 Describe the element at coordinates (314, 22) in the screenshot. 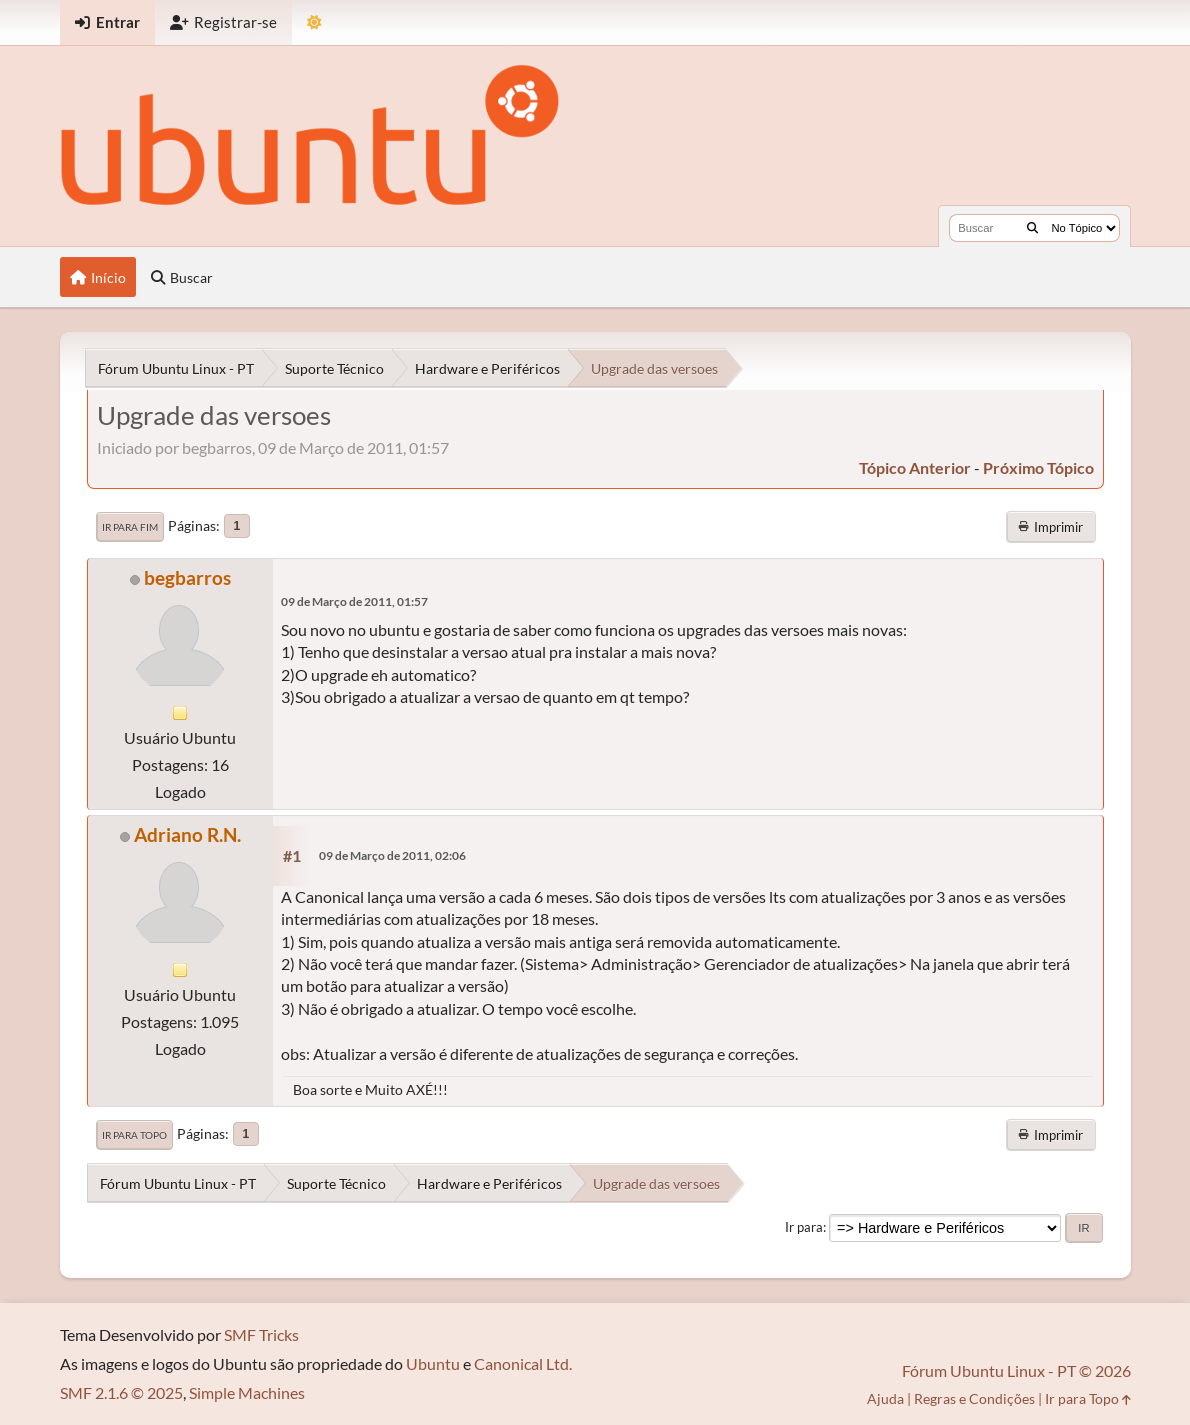

I see `[Mudar Tema]` at that location.